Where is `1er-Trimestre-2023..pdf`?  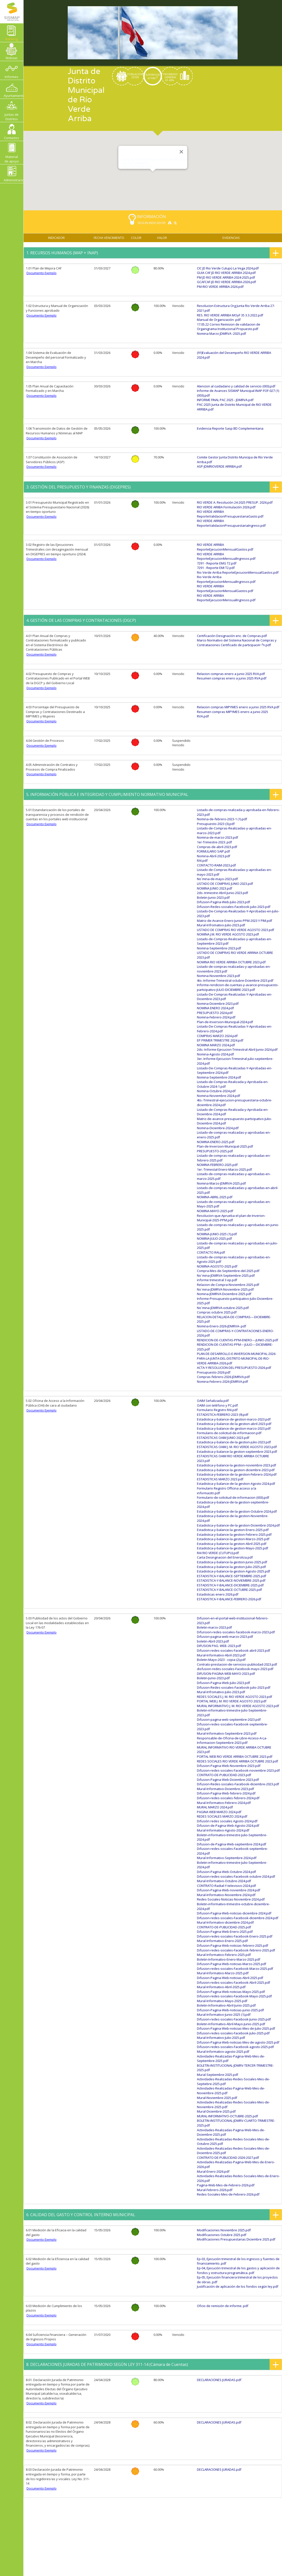 1er-Trimestre-2023..pdf is located at coordinates (214, 842).